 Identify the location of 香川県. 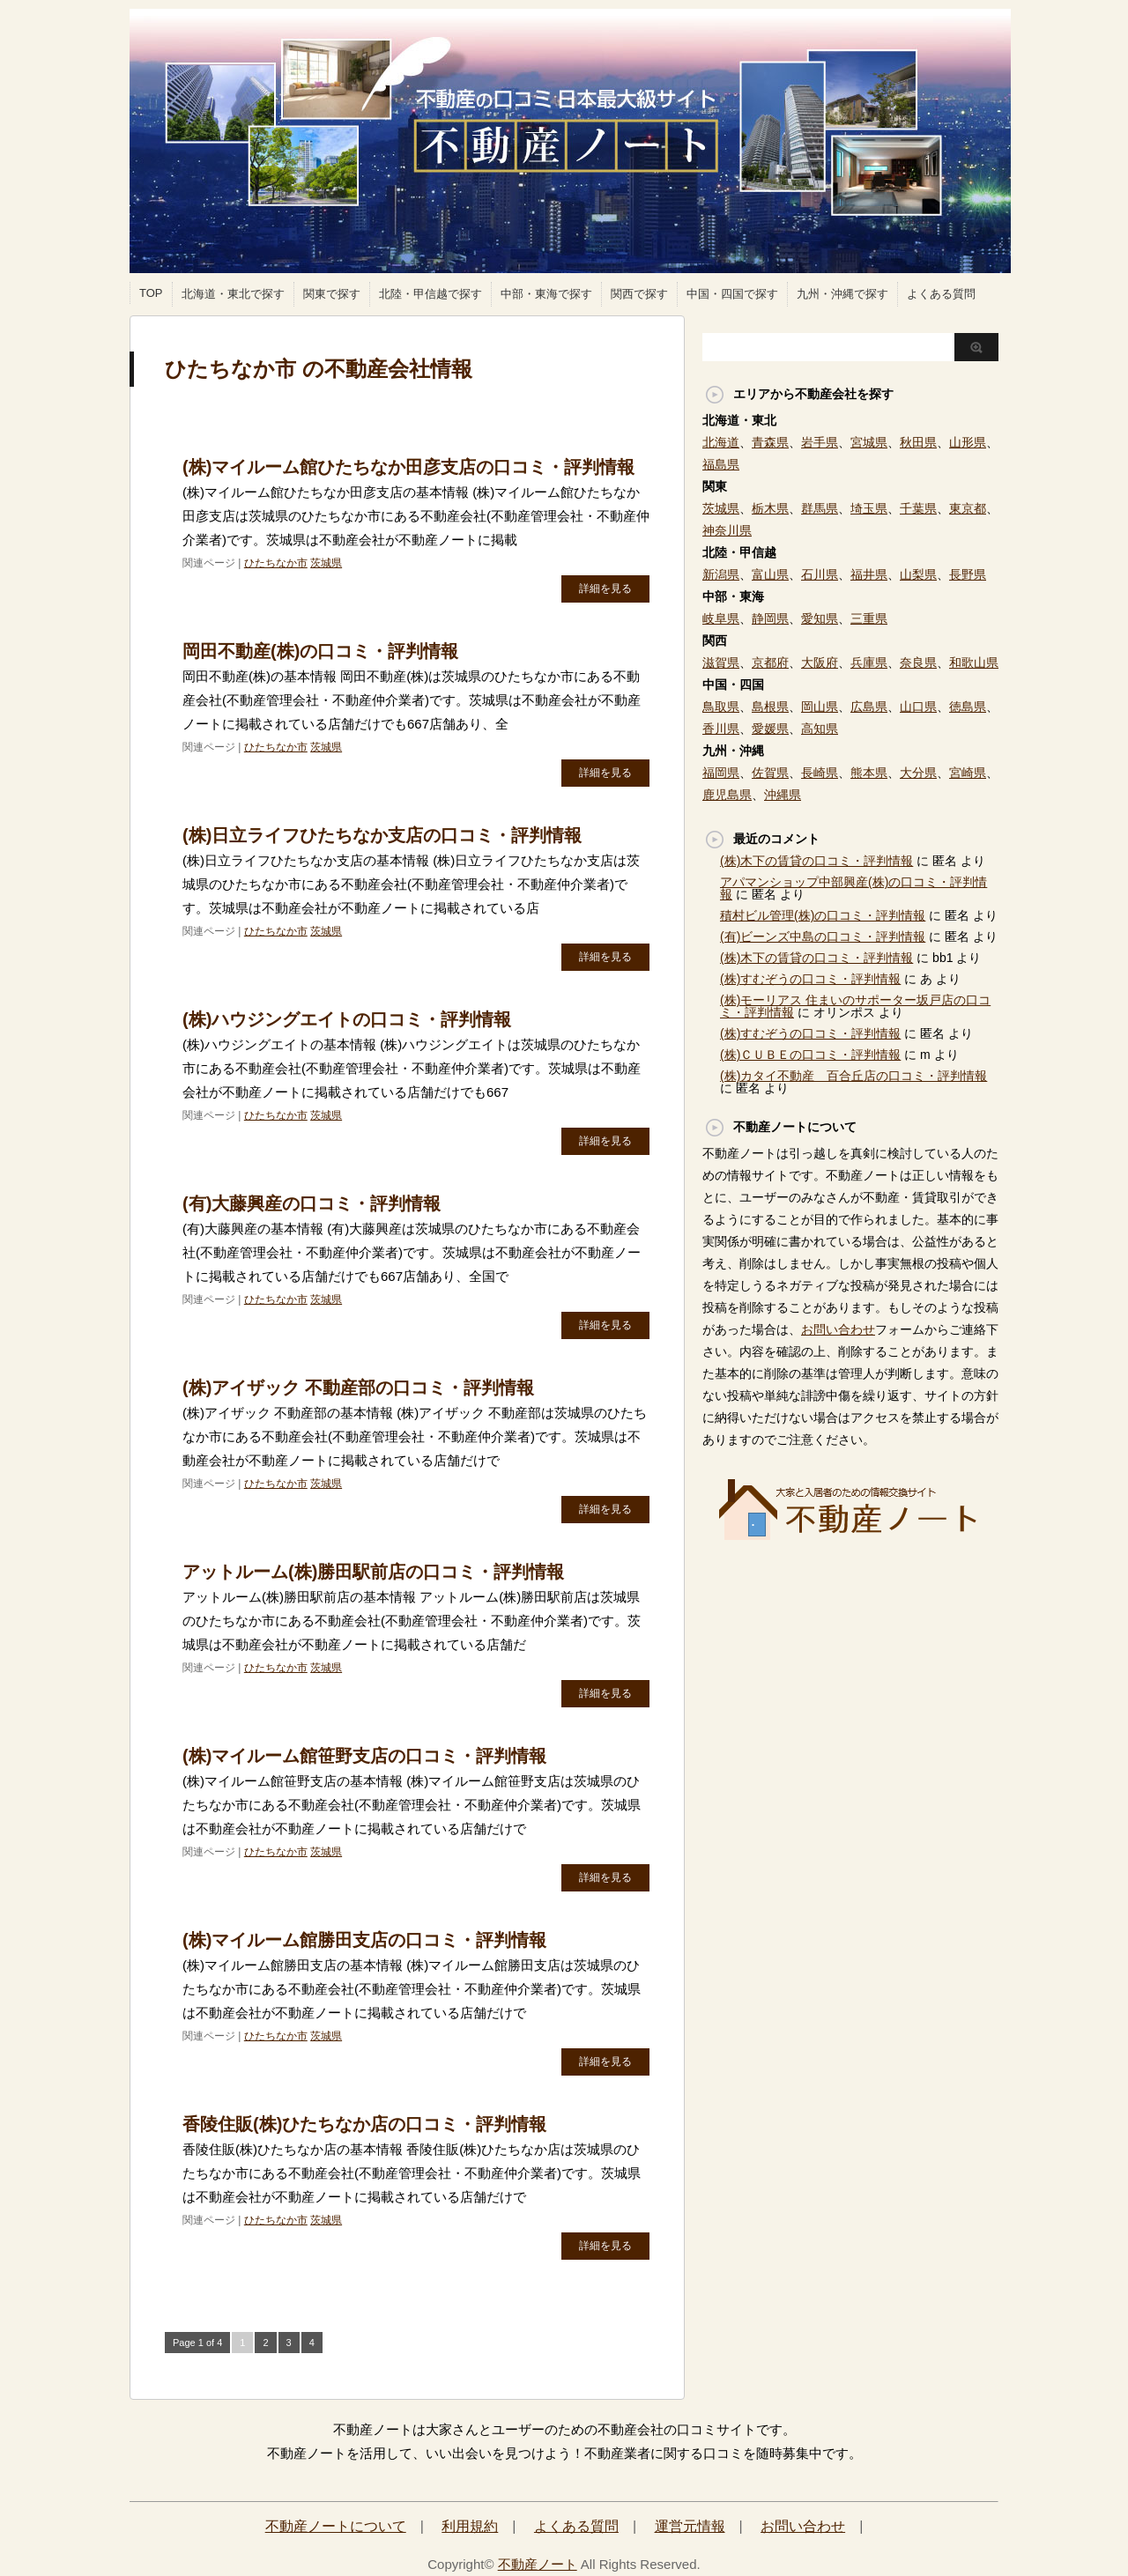
(720, 729).